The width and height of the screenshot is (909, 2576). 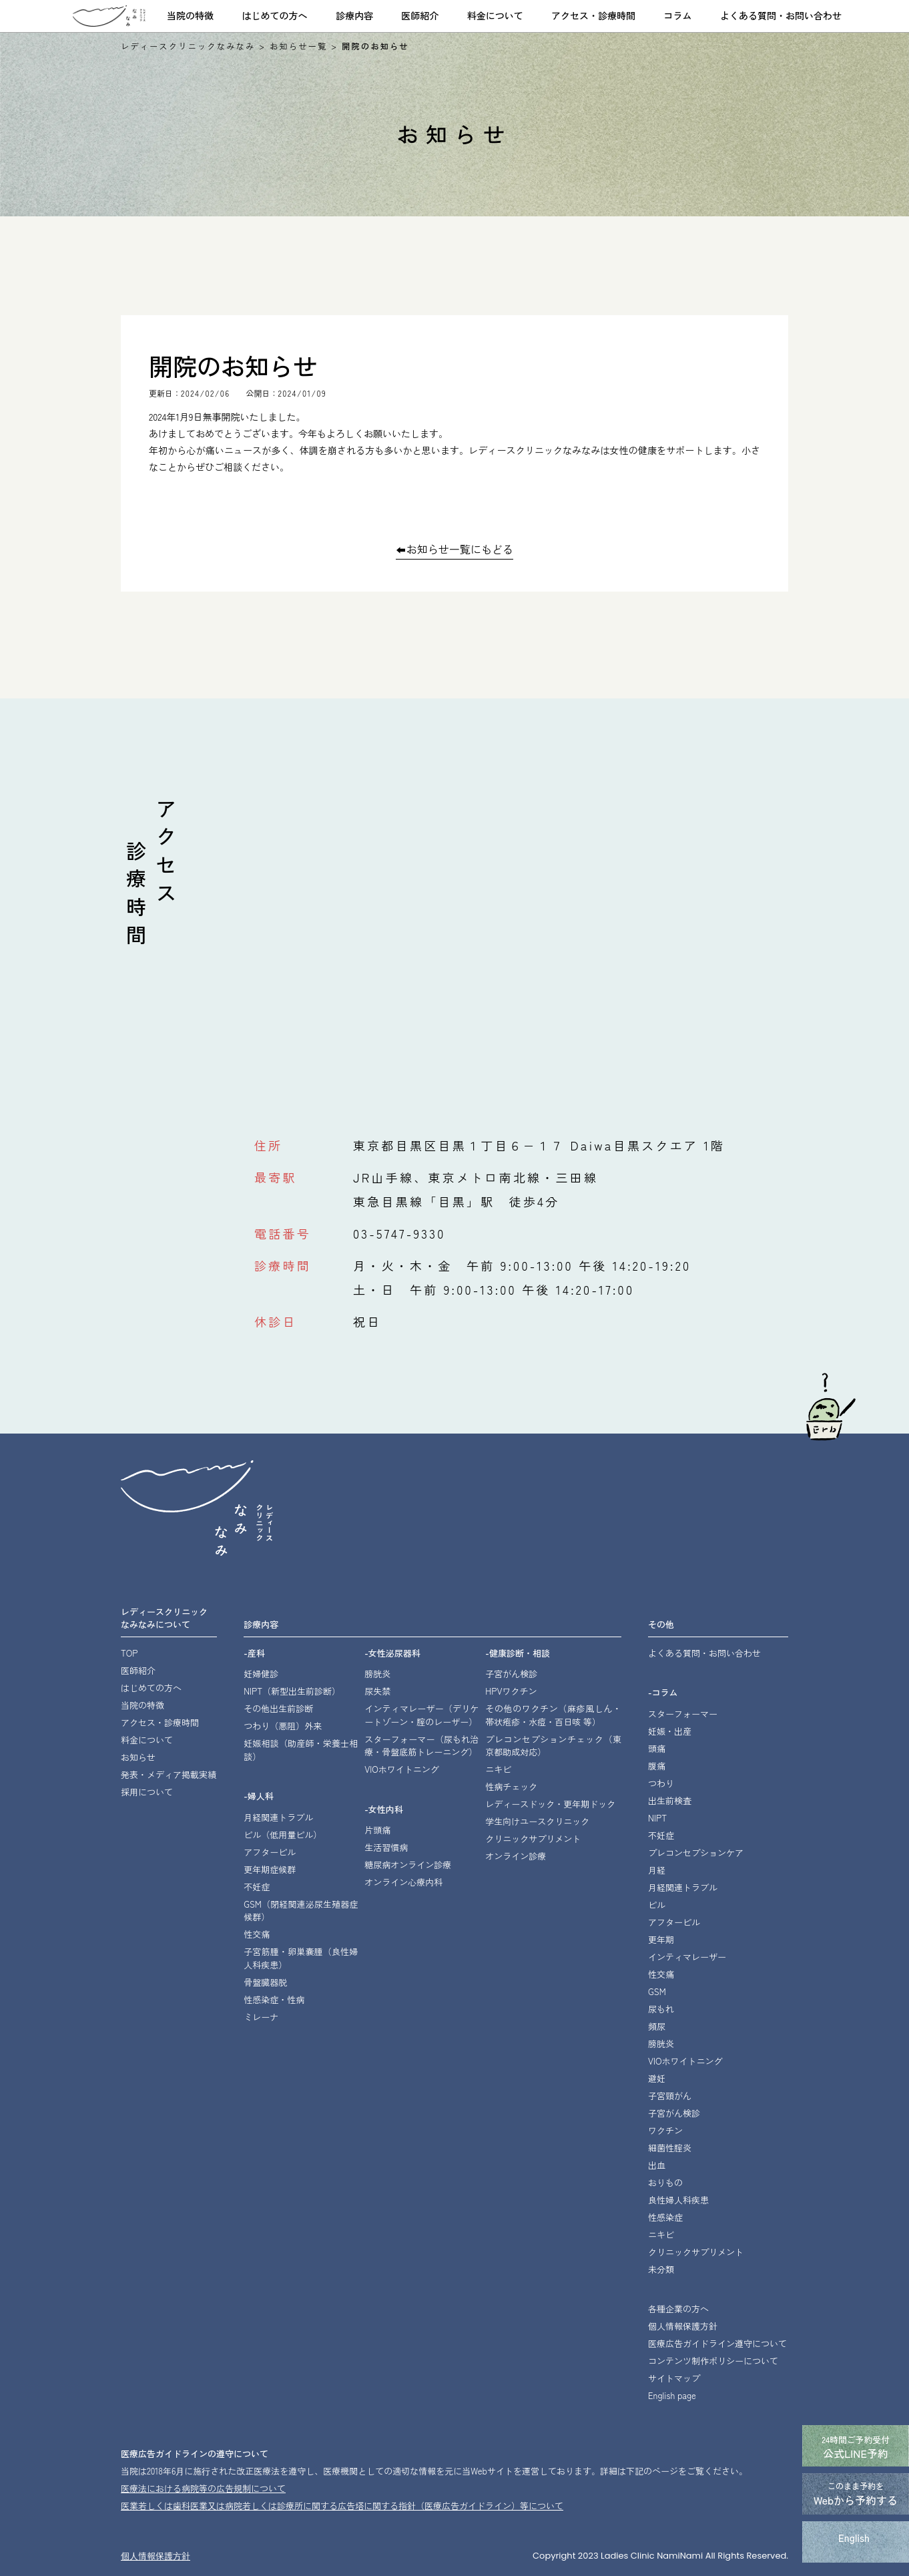 I want to click on 医業若しくは⻭科医業⼜は病院若しくは診療所に関する広告塔に関する指針（医療広告ガイドライン）等について, so click(x=342, y=2505).